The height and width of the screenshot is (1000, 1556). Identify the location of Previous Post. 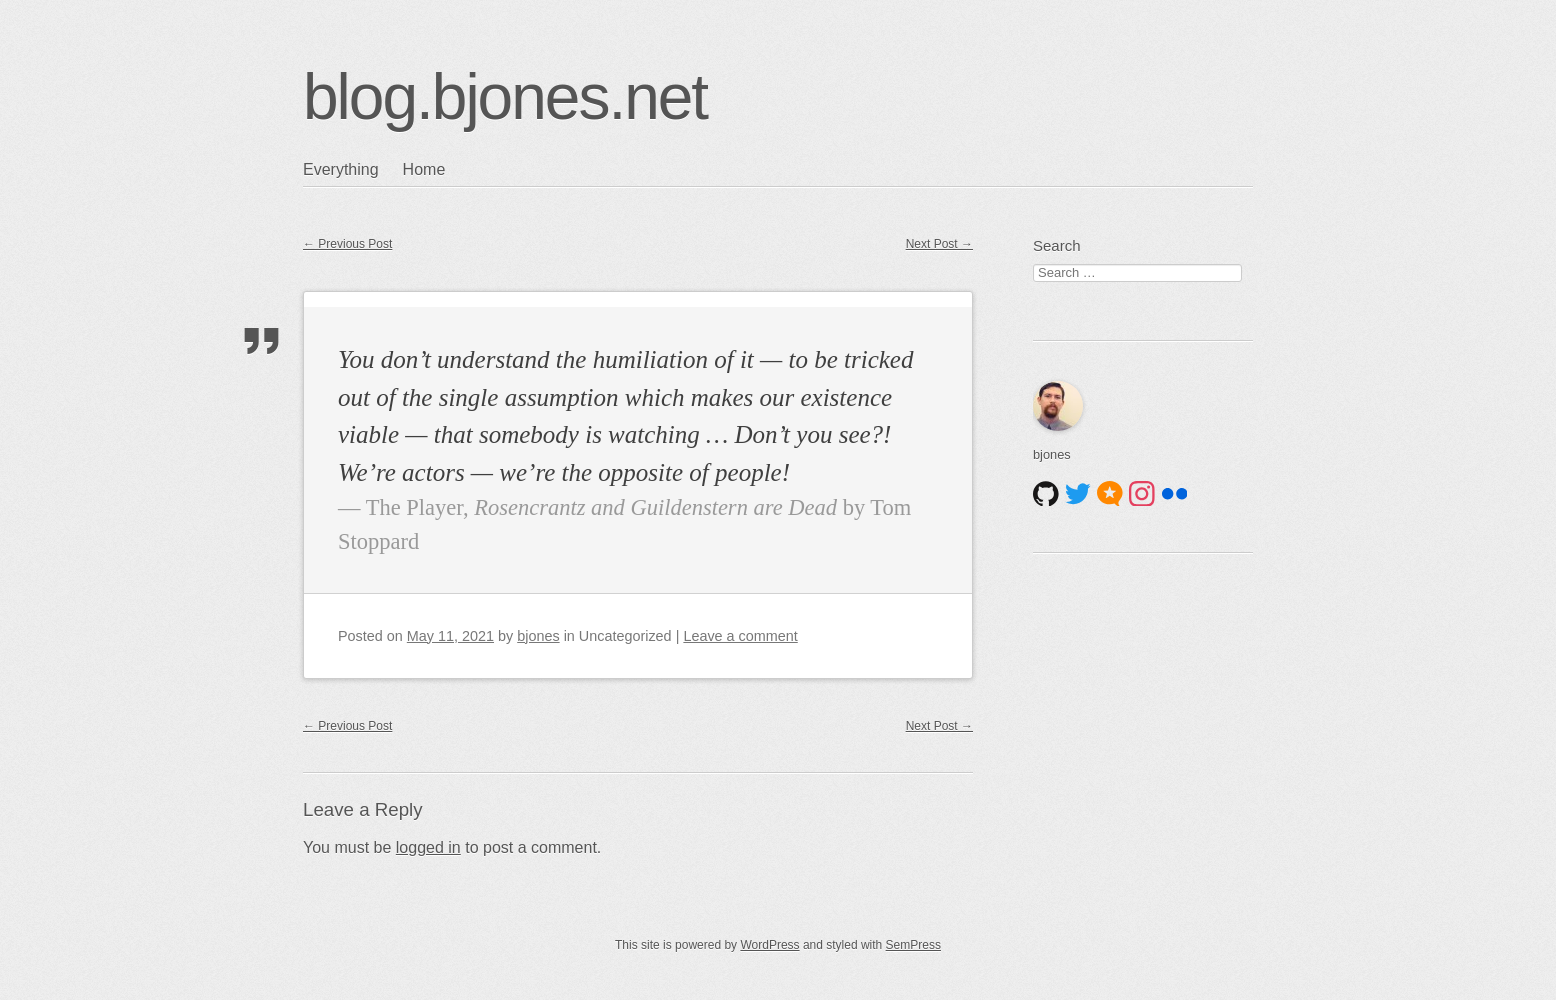
(347, 244).